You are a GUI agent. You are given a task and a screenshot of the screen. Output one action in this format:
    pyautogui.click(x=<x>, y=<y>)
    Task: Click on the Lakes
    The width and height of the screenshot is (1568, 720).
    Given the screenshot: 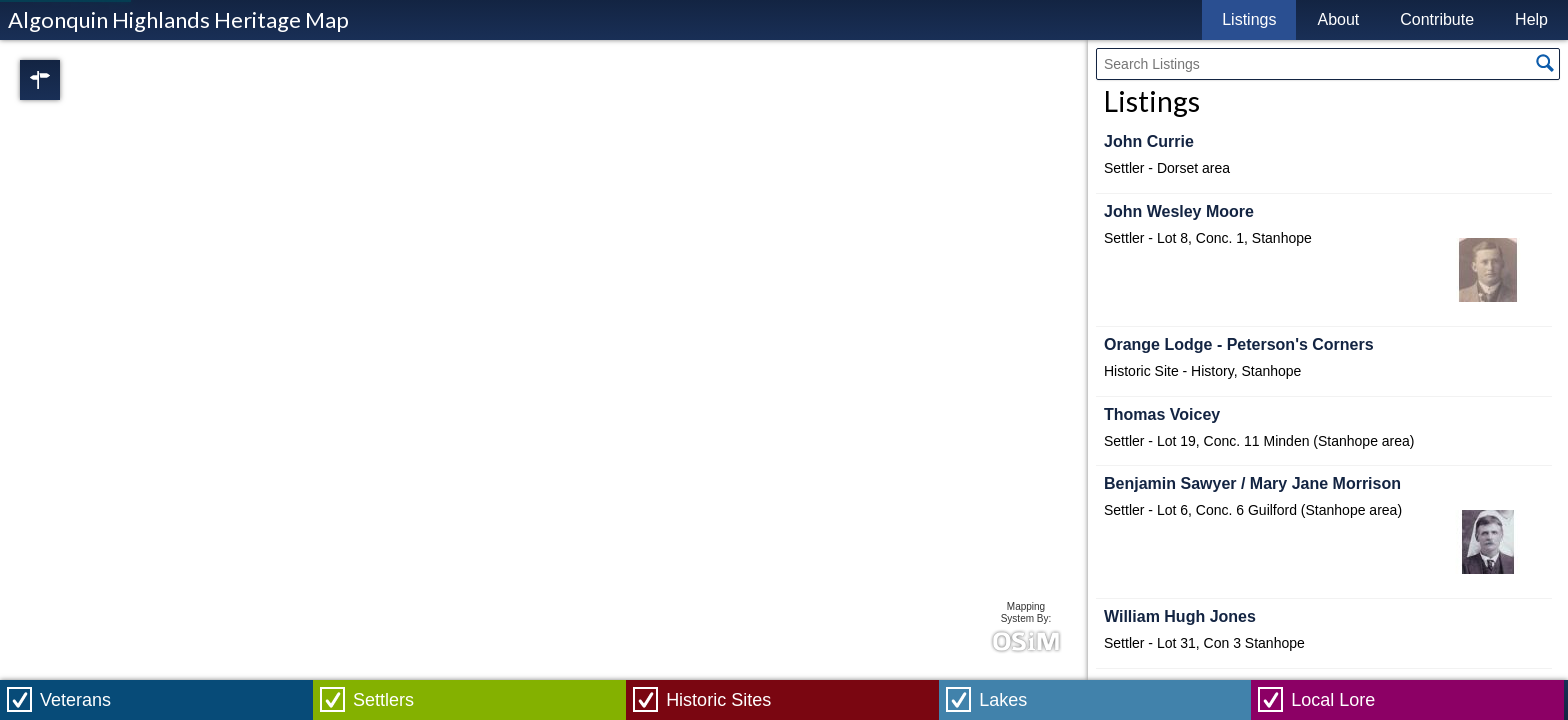 What is the action you would take?
    pyautogui.click(x=1003, y=700)
    